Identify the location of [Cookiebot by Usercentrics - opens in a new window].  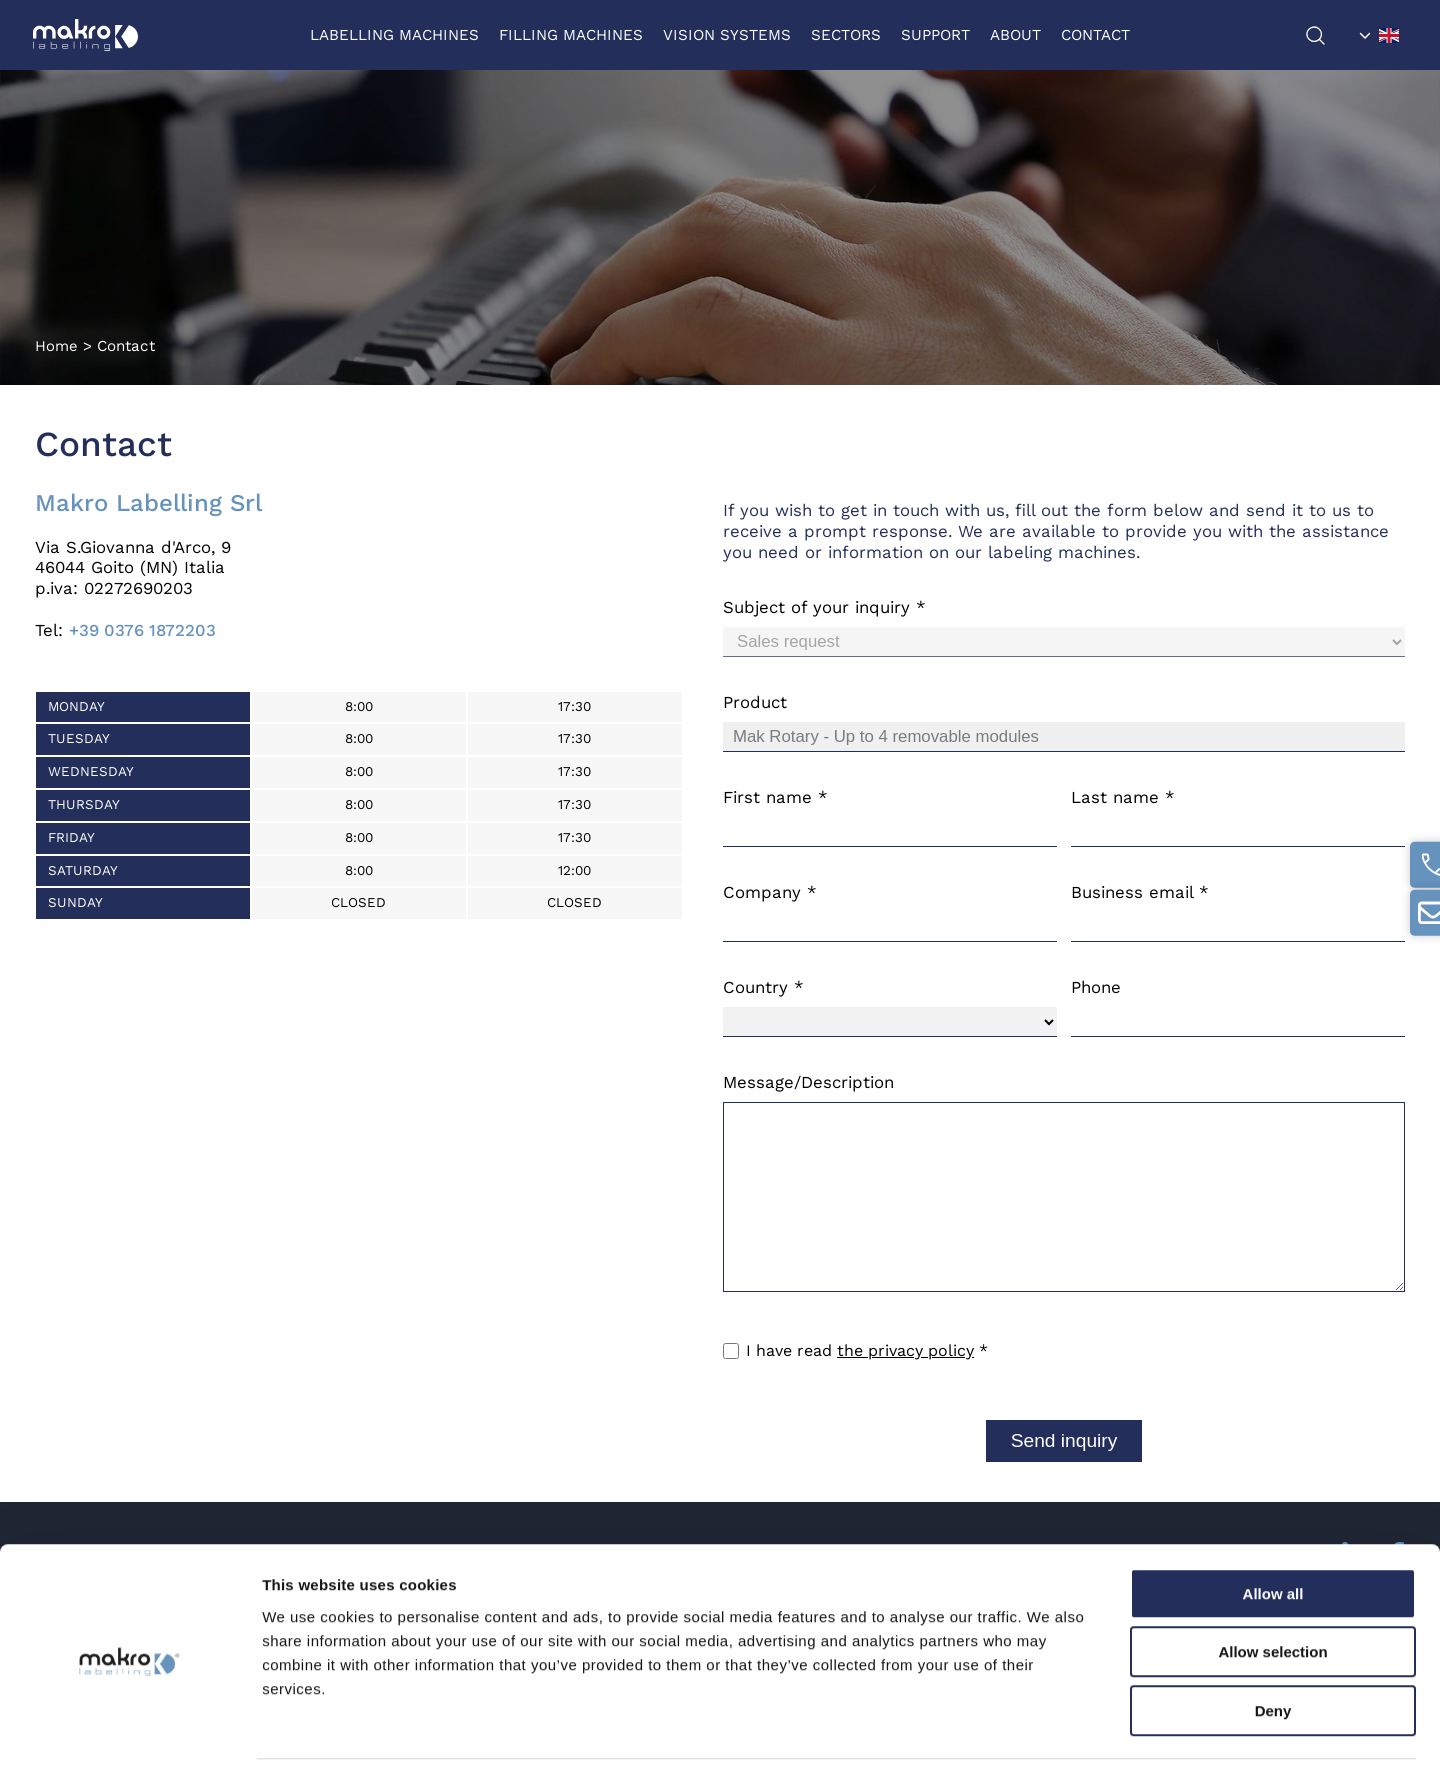
(129, 1739).